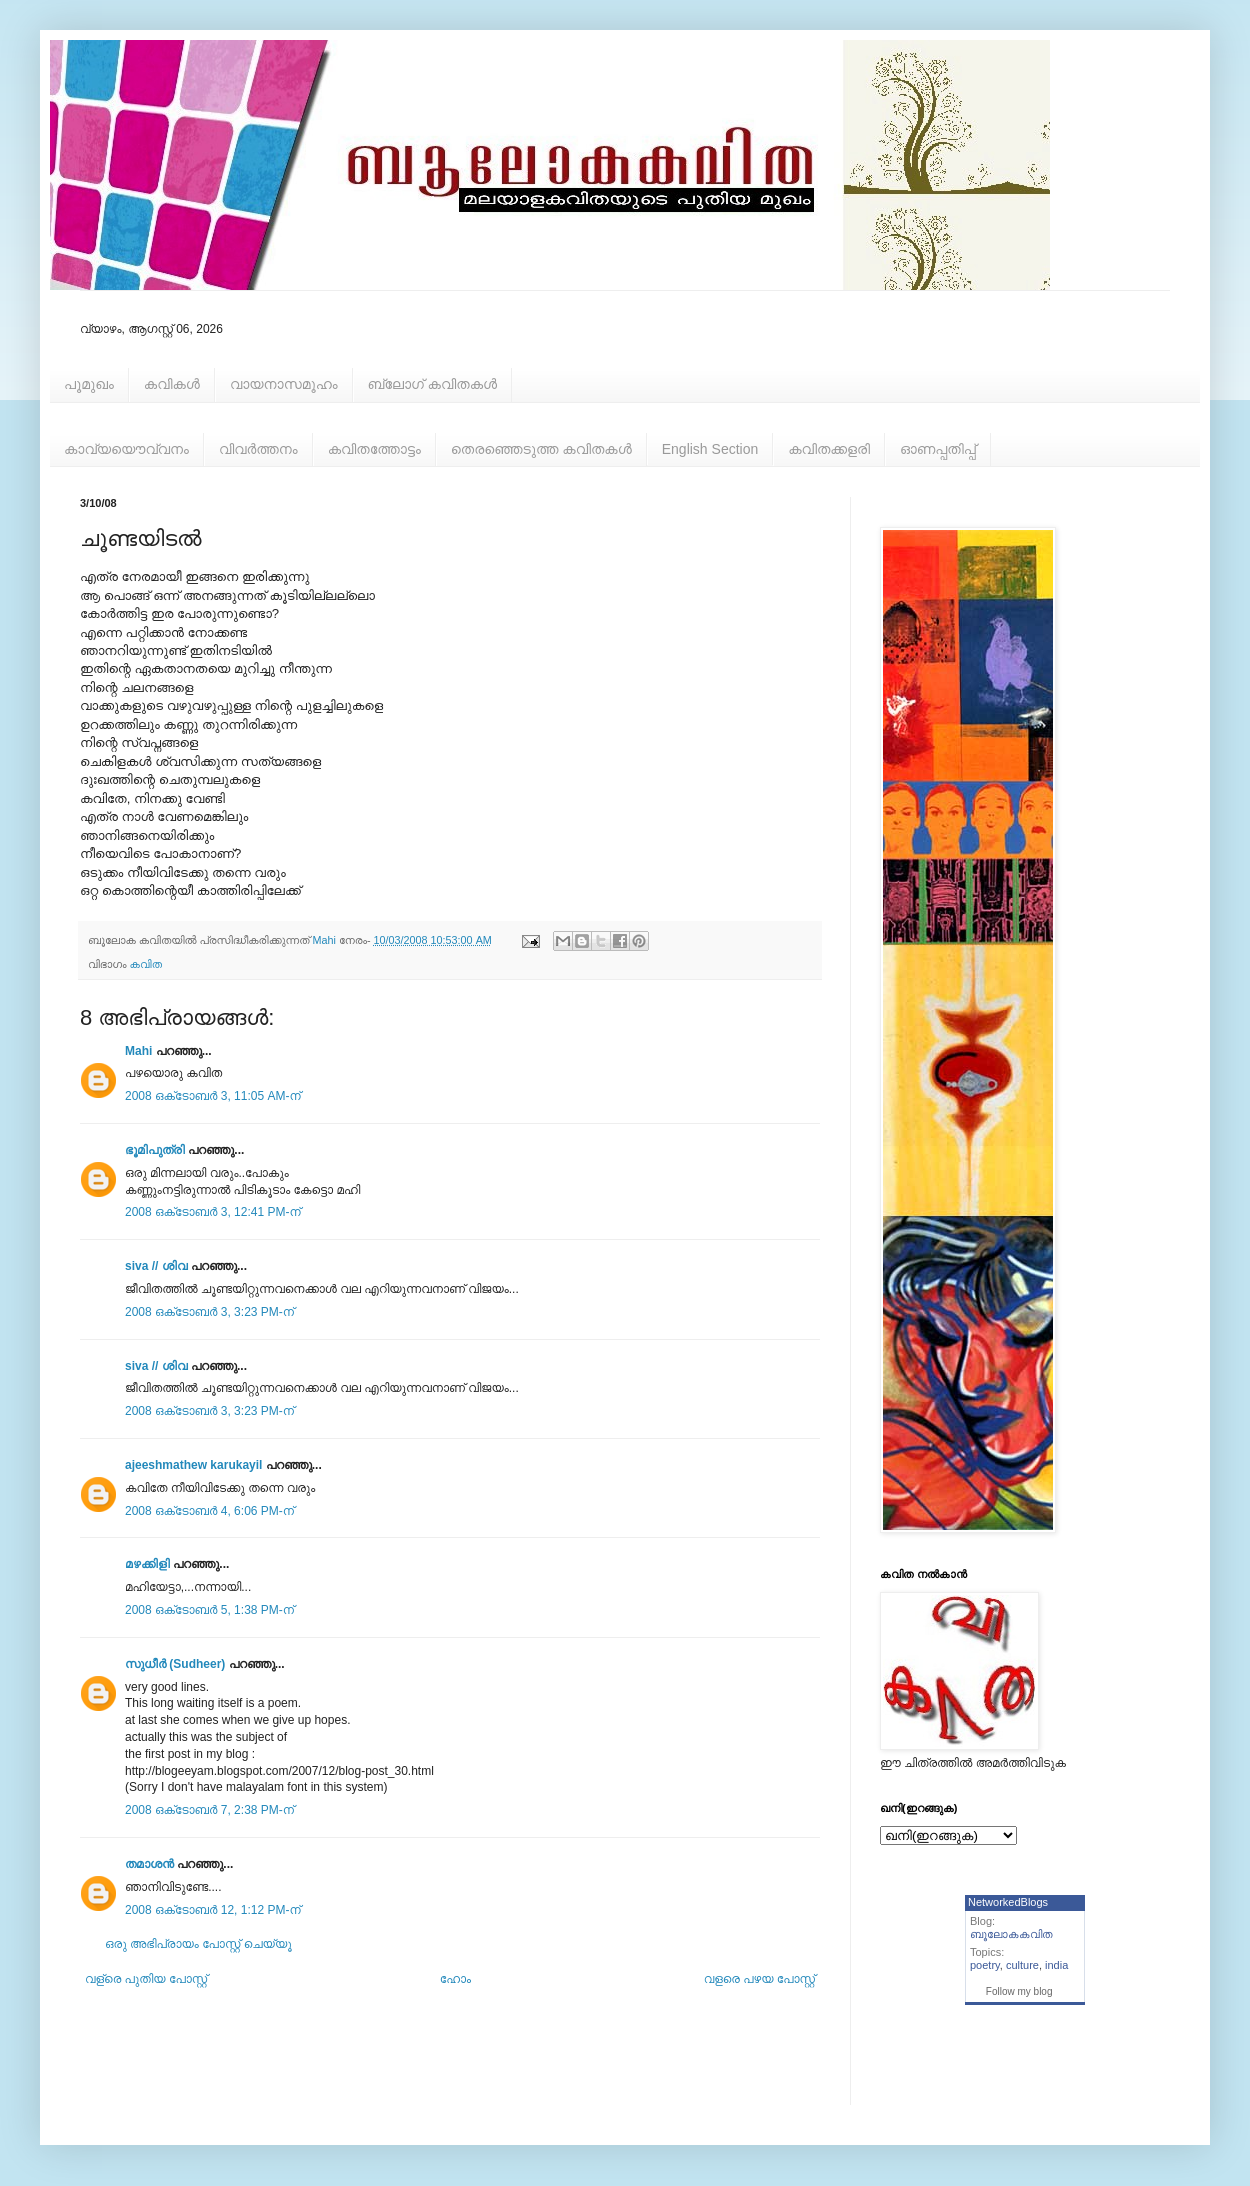 The height and width of the screenshot is (2186, 1250). Describe the element at coordinates (710, 449) in the screenshot. I see `English Section` at that location.